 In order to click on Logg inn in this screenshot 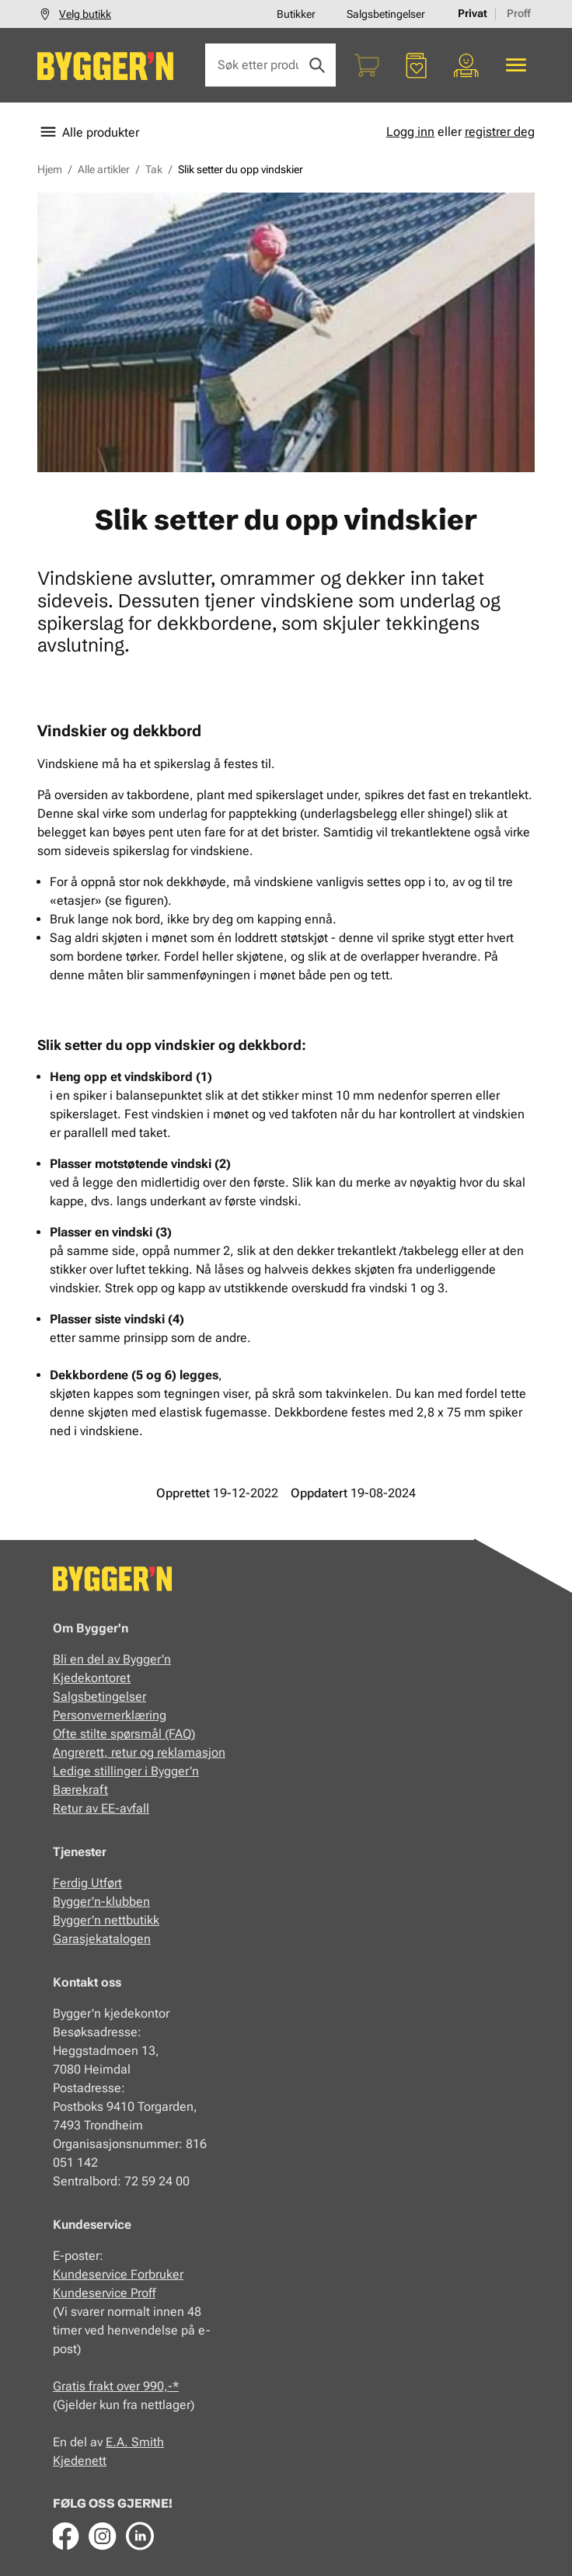, I will do `click(410, 131)`.